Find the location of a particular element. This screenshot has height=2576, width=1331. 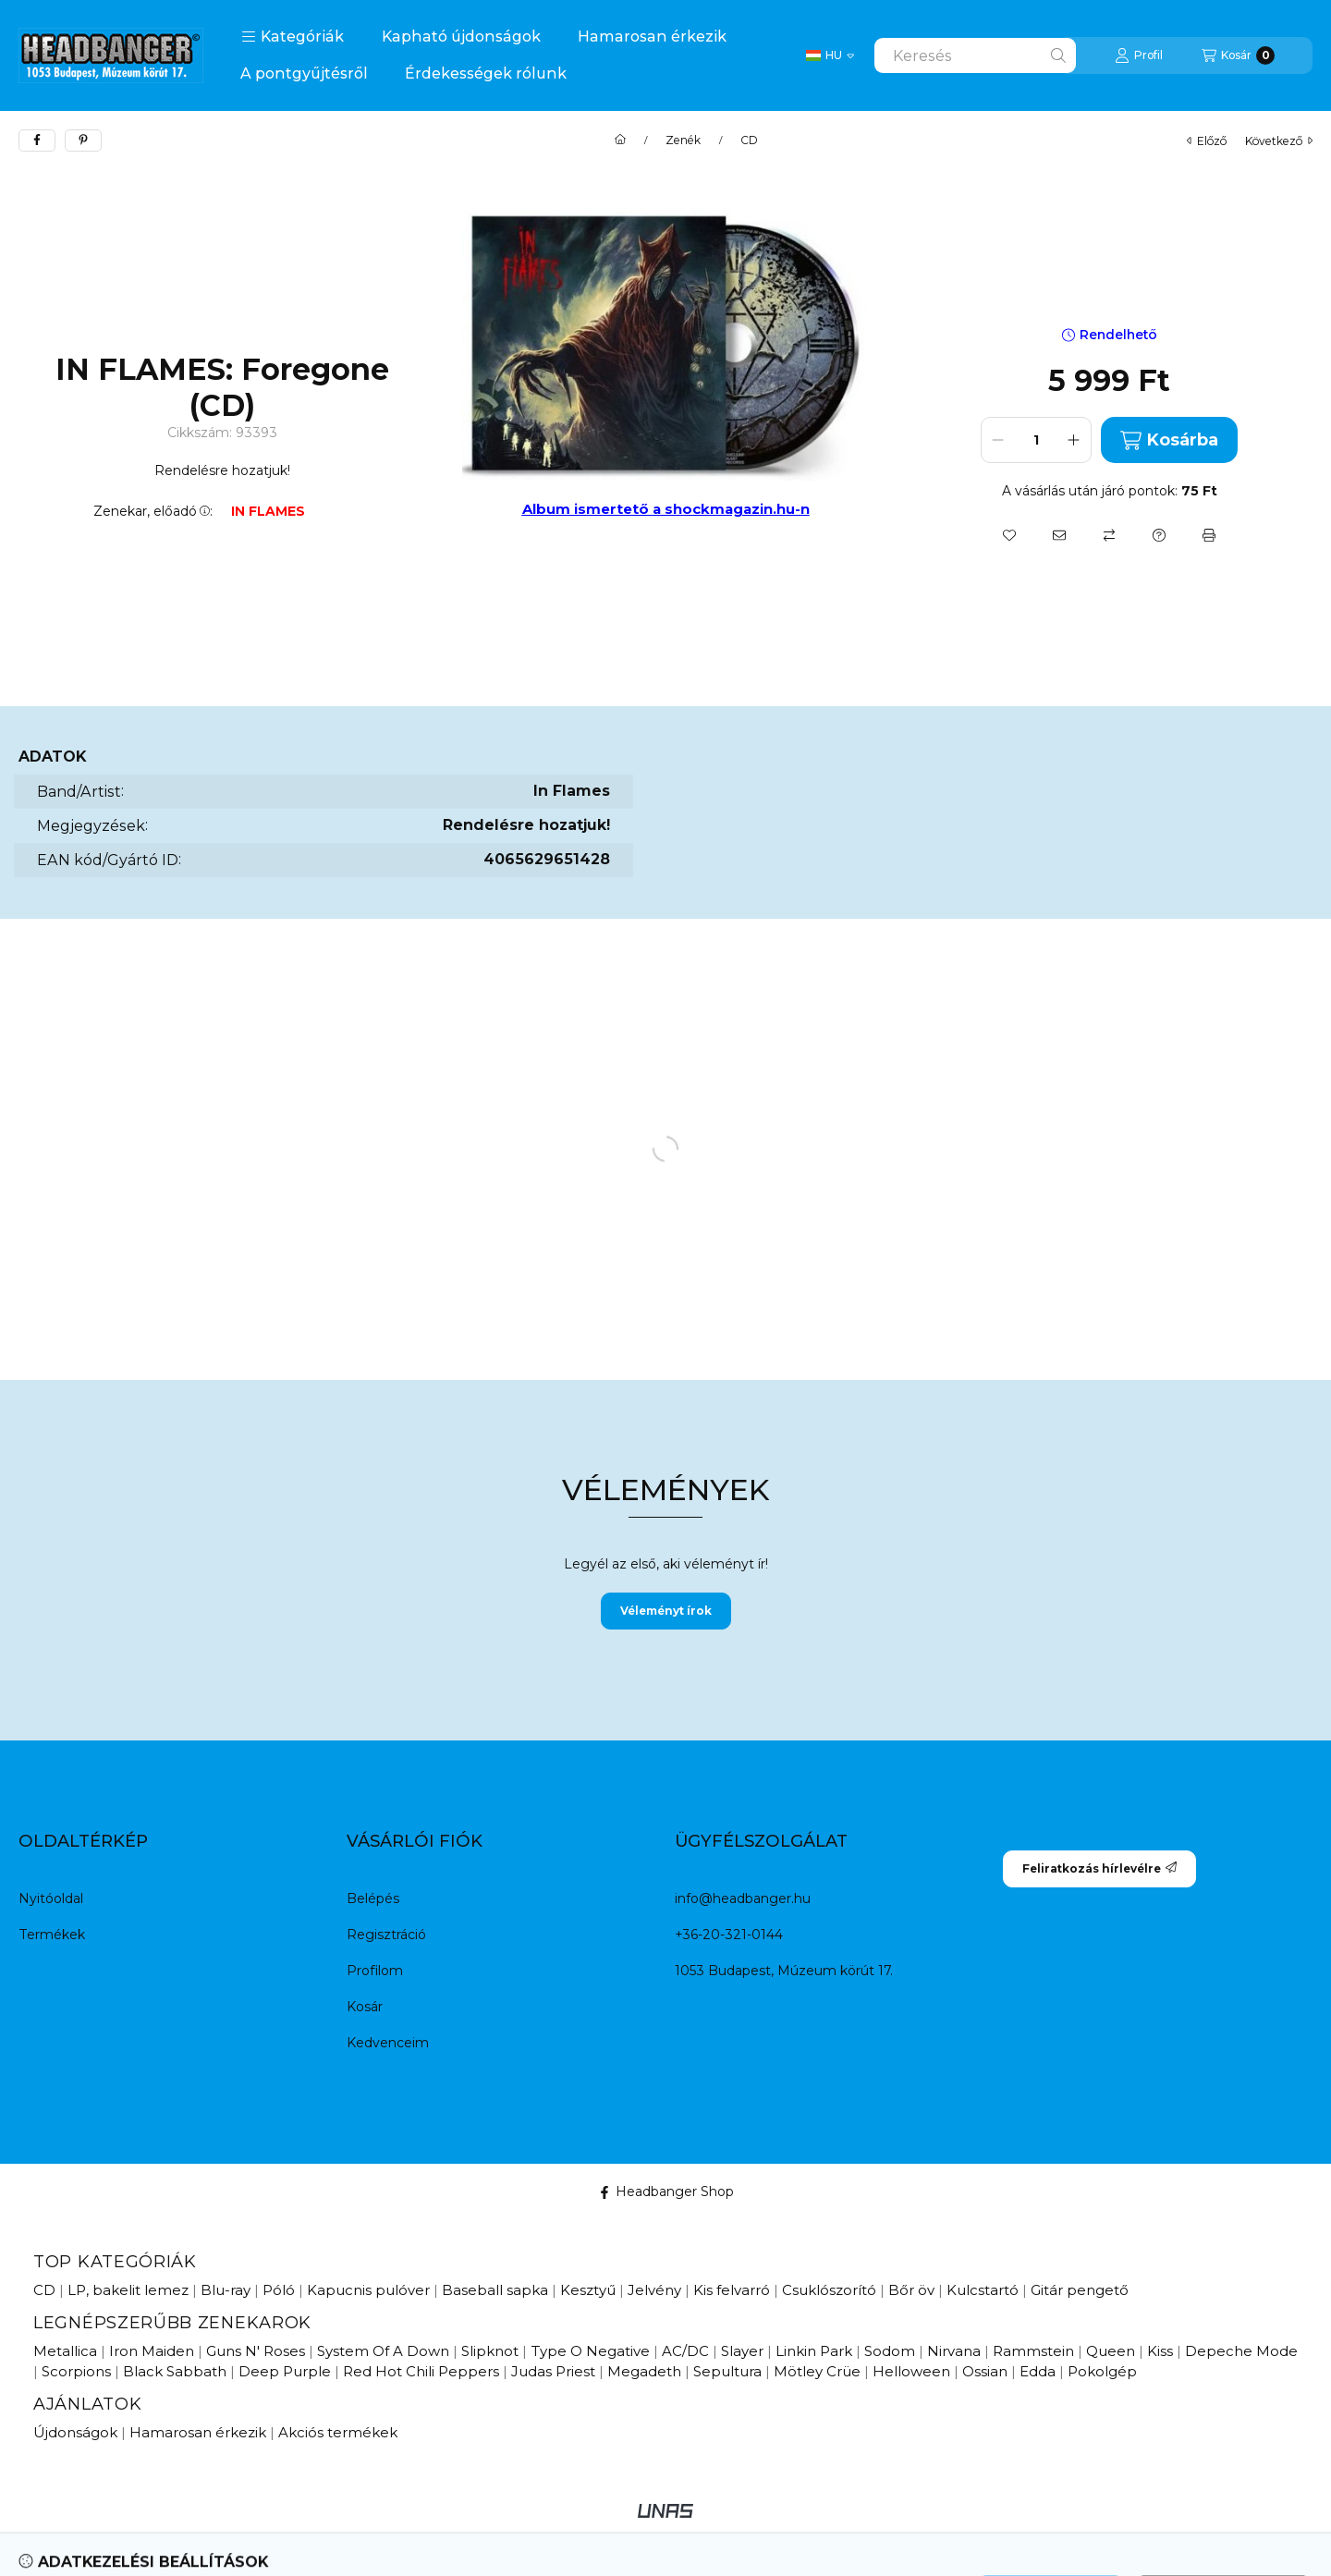

[Change language / Nyelv Váltás] is located at coordinates (830, 55).